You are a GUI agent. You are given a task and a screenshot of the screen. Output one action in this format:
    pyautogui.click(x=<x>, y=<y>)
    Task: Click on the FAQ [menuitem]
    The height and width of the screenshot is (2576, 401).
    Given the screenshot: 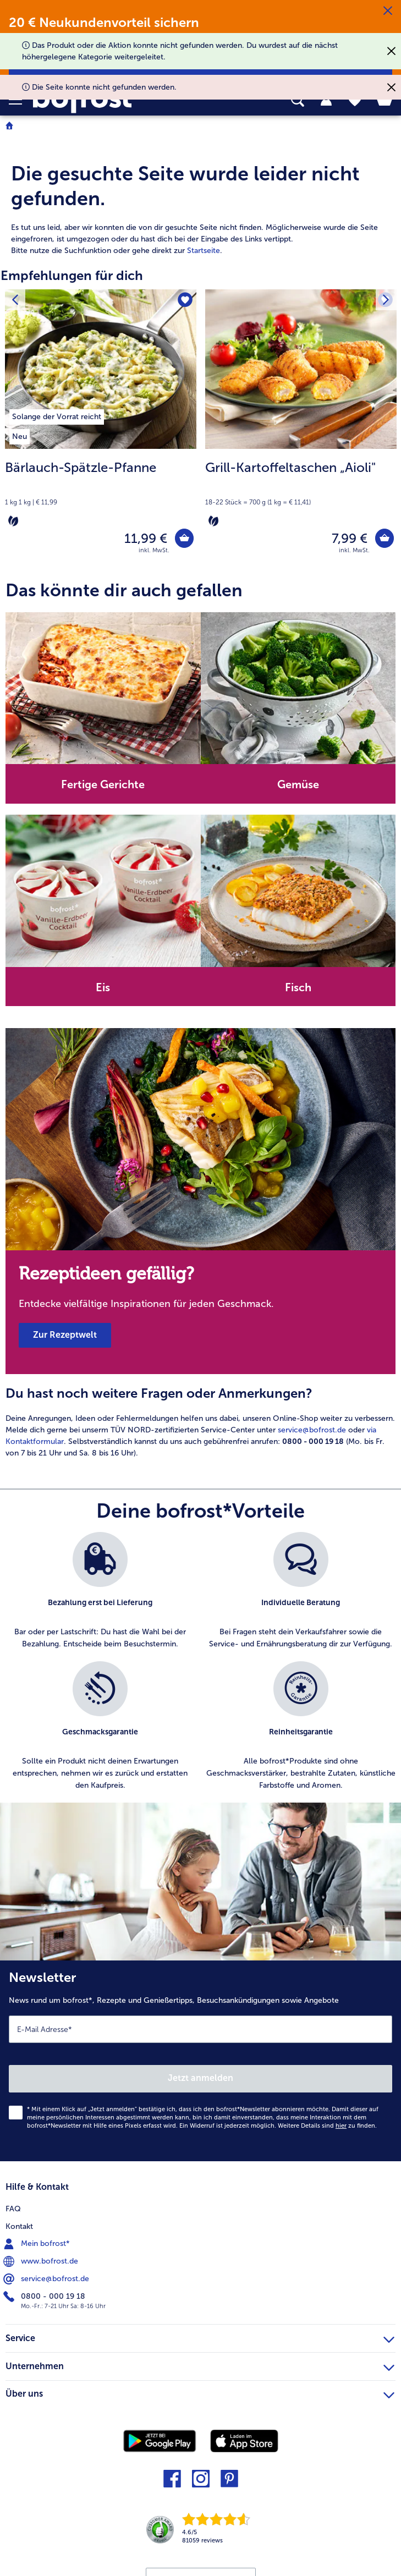 What is the action you would take?
    pyautogui.click(x=13, y=2211)
    